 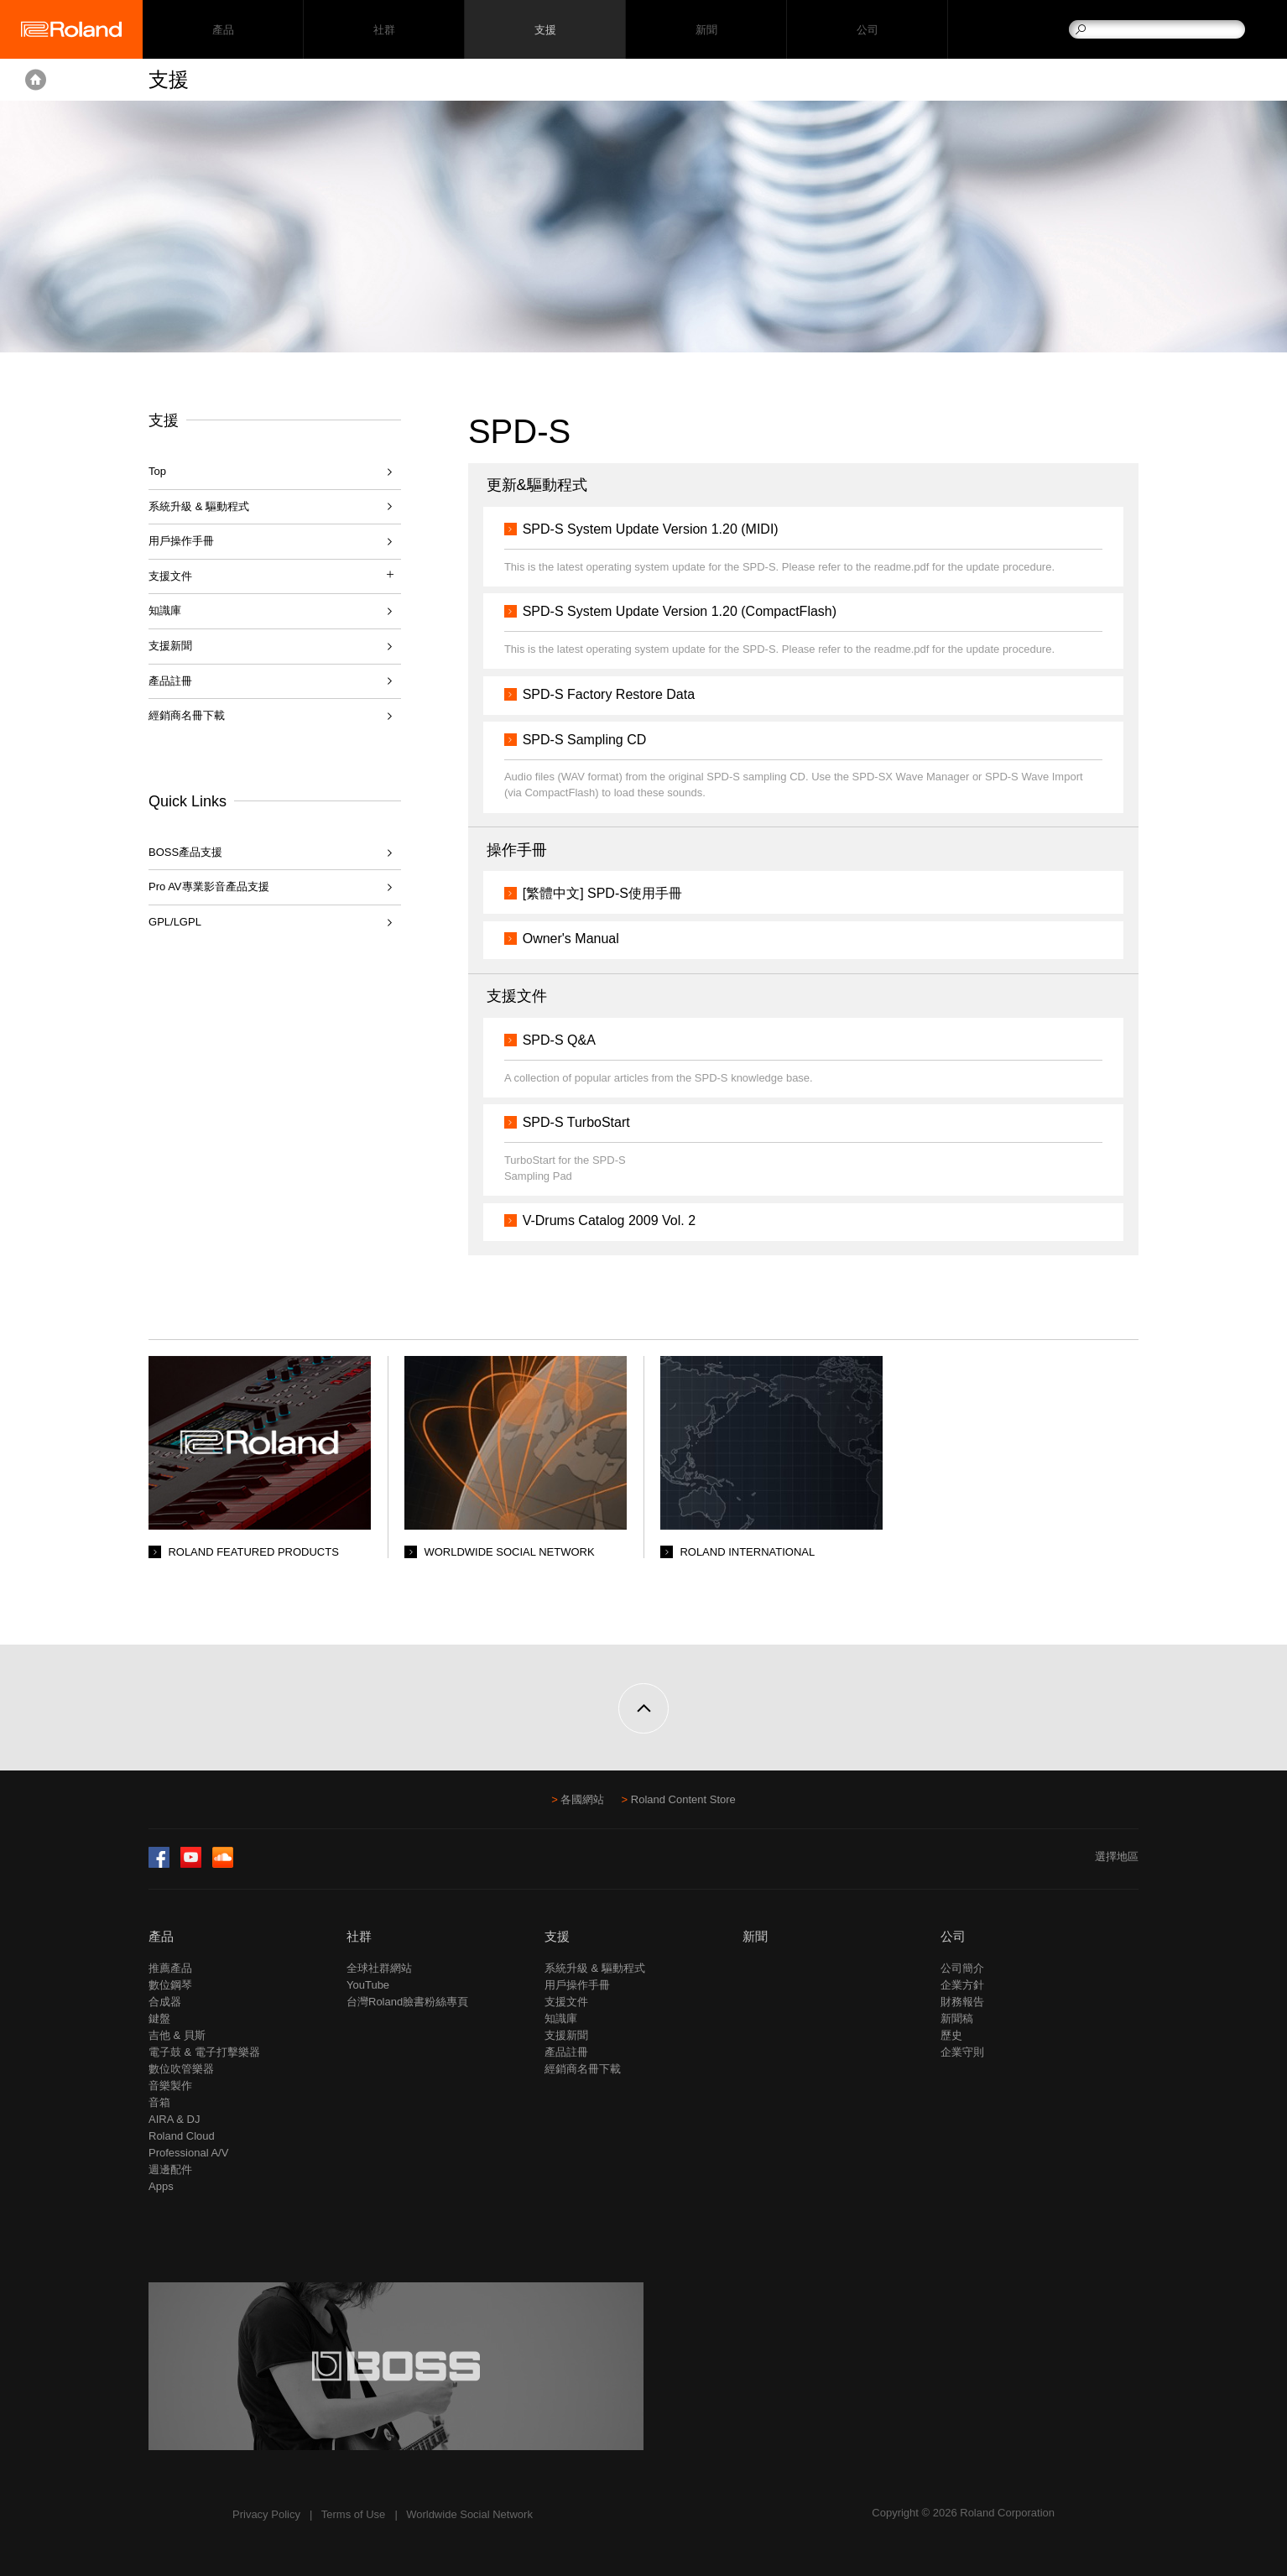 I want to click on 推薦產品, so click(x=170, y=1968).